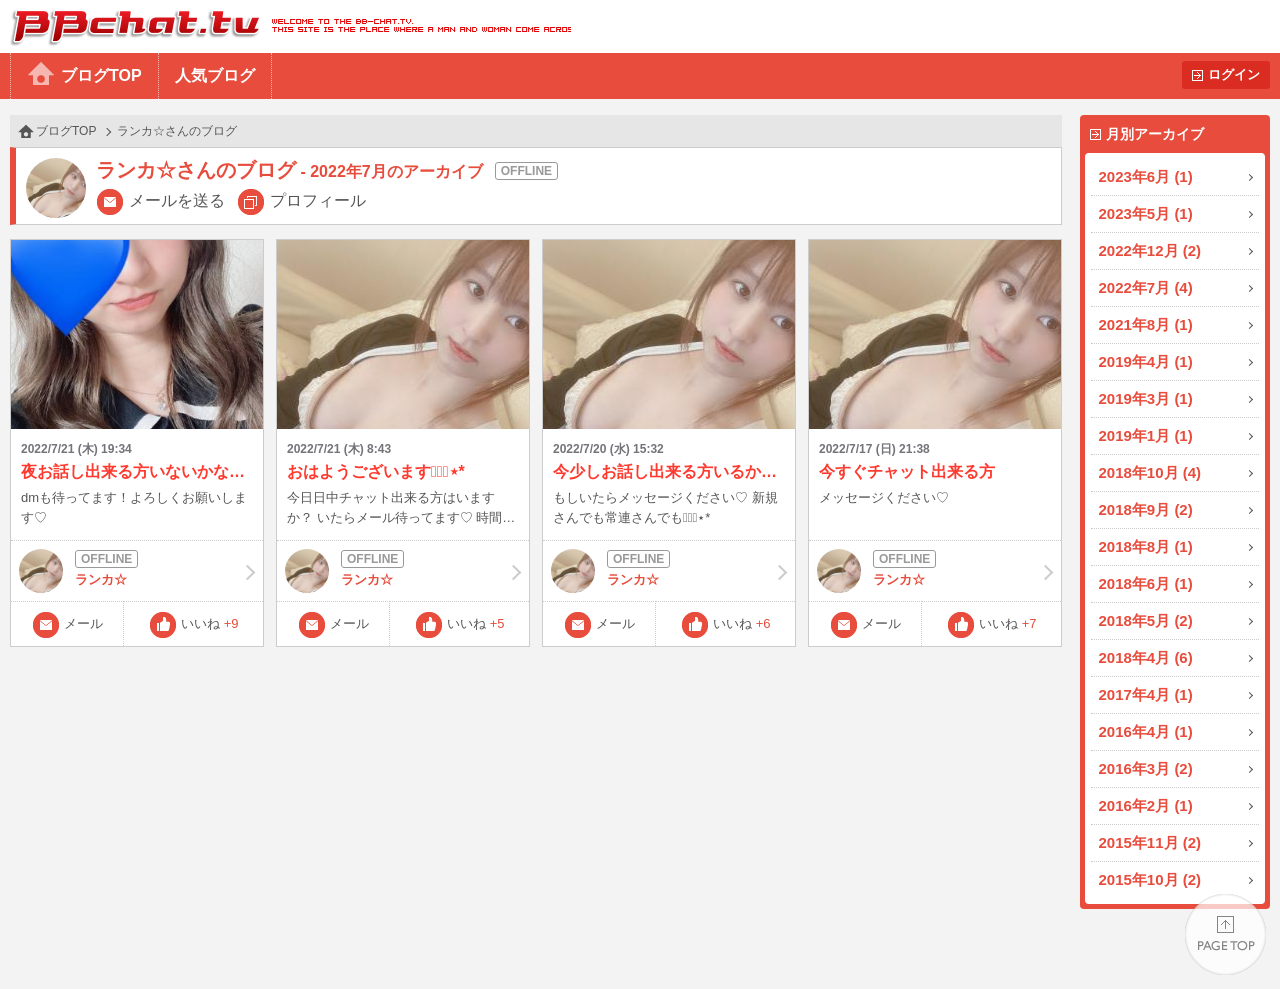 The width and height of the screenshot is (1280, 989). Describe the element at coordinates (1146, 398) in the screenshot. I see `2019年3月 (1)` at that location.